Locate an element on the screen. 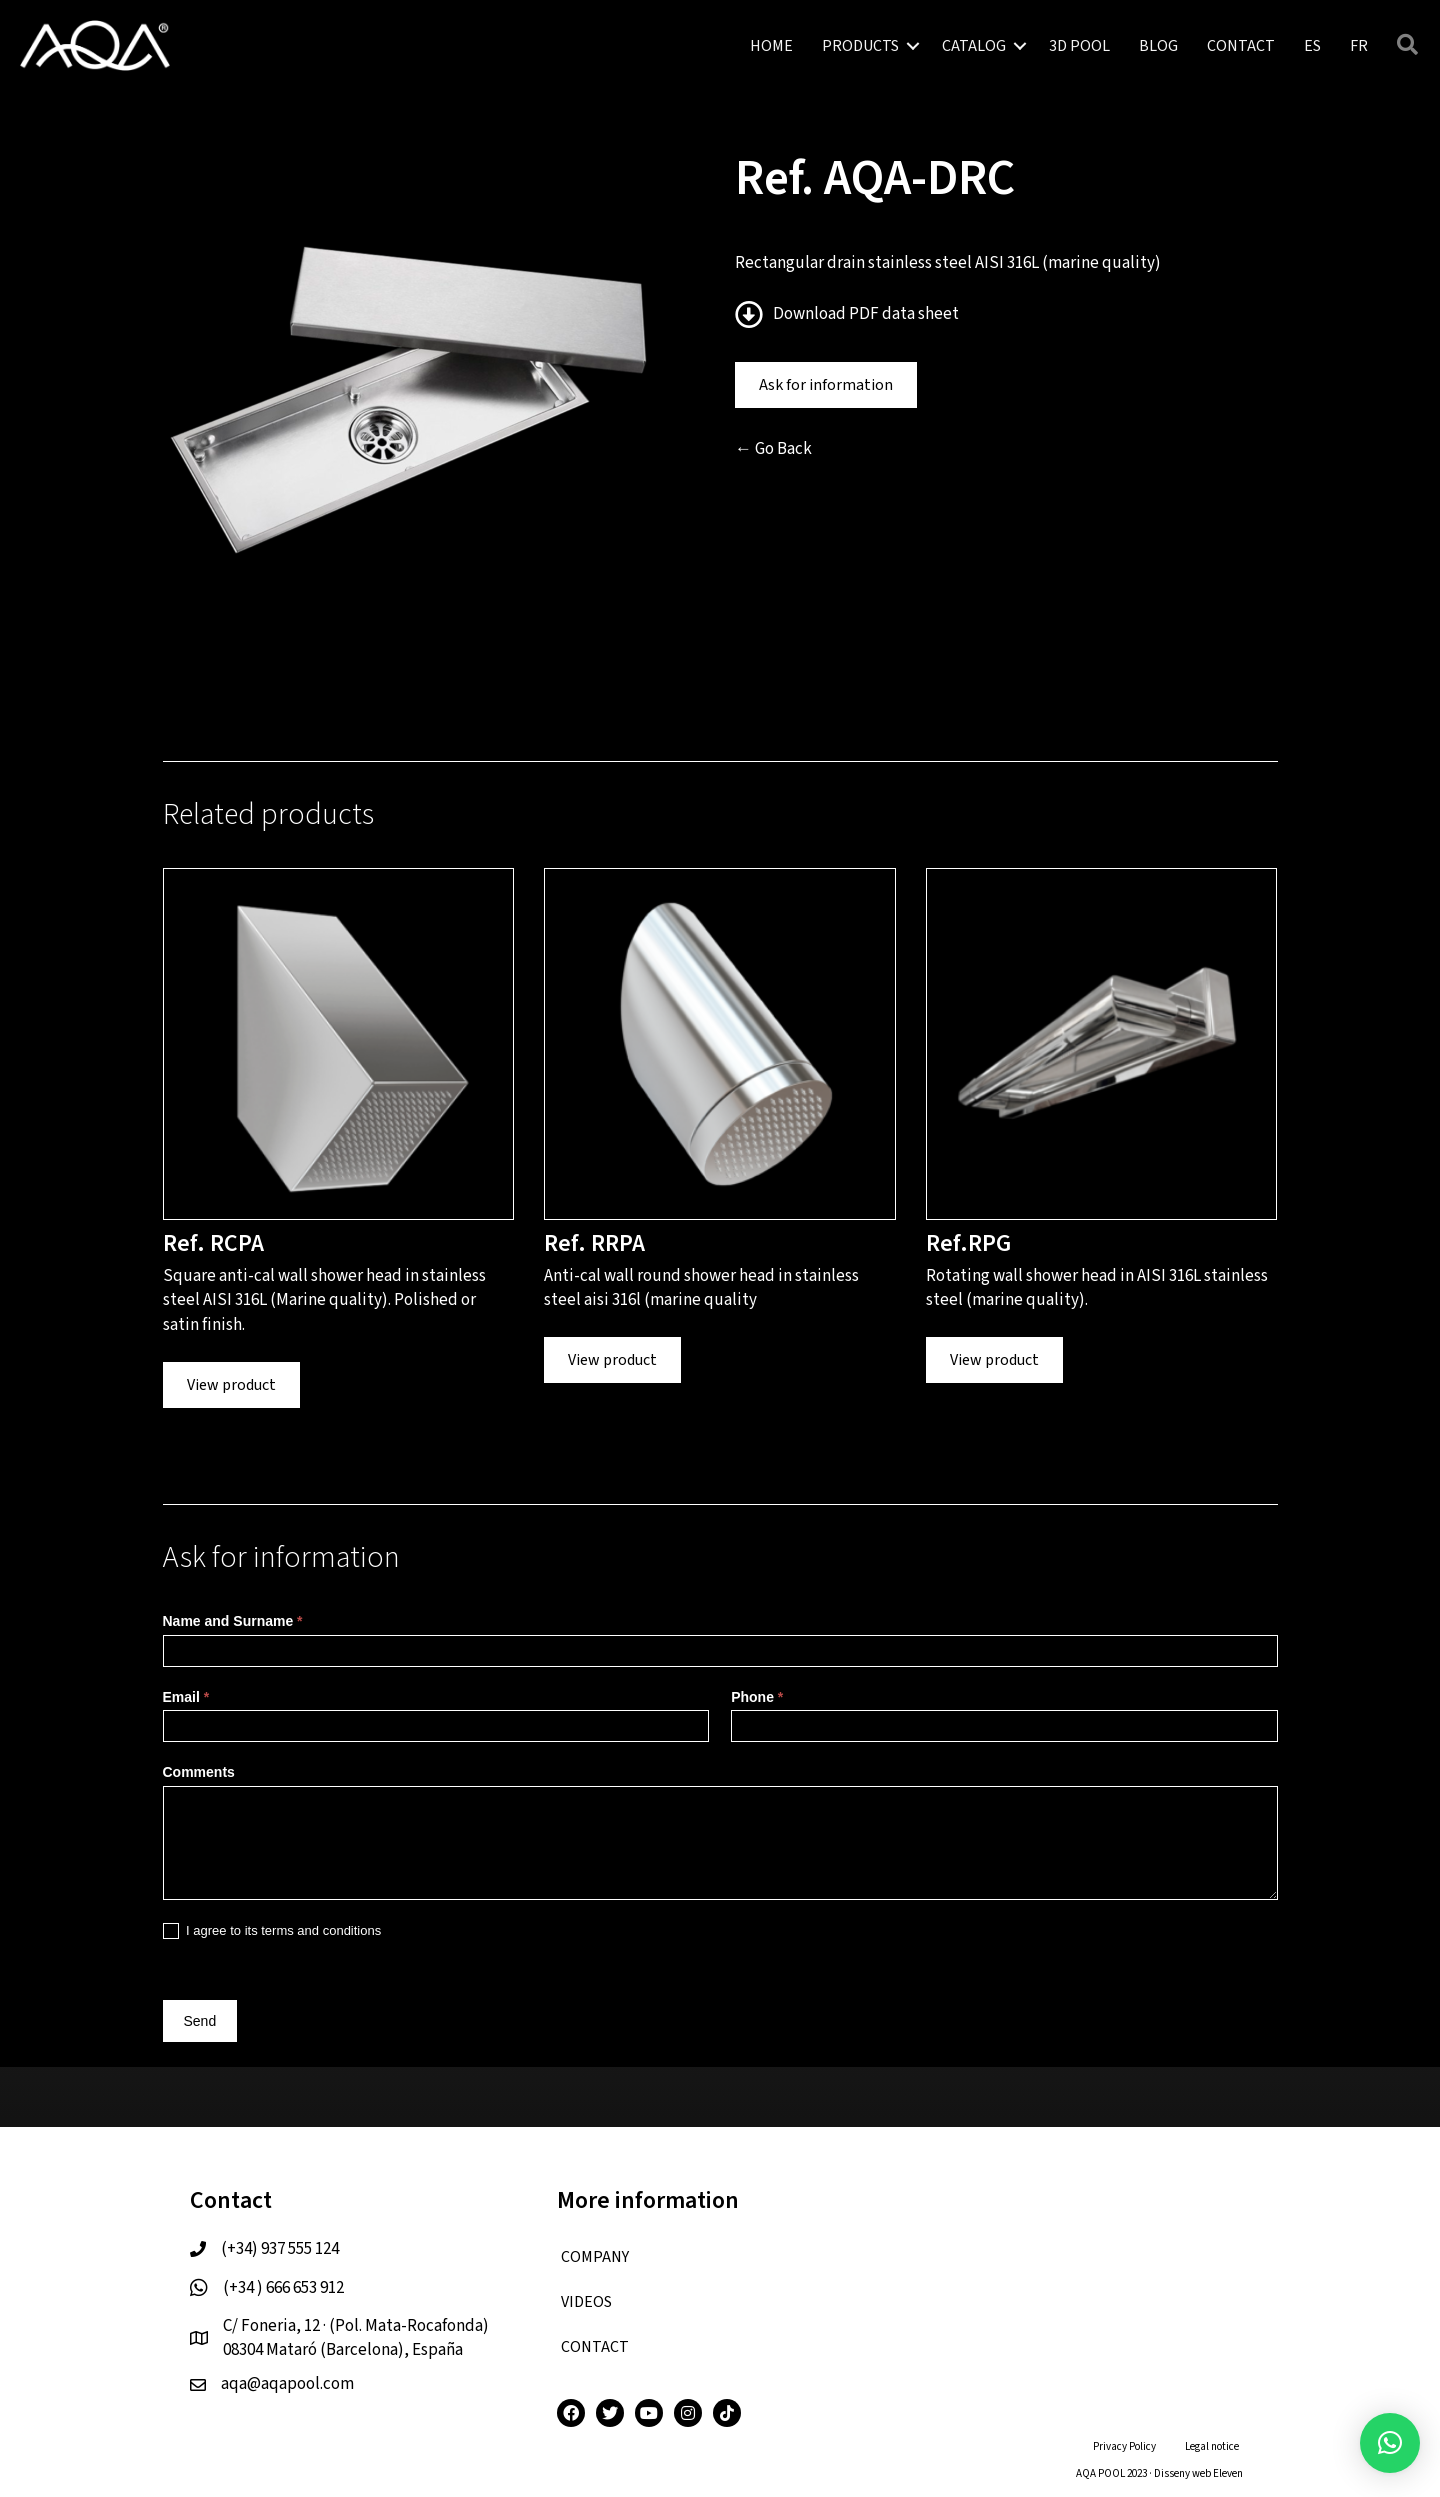 This screenshot has width=1440, height=2497. Legal notice [menuitem] is located at coordinates (1212, 2446).